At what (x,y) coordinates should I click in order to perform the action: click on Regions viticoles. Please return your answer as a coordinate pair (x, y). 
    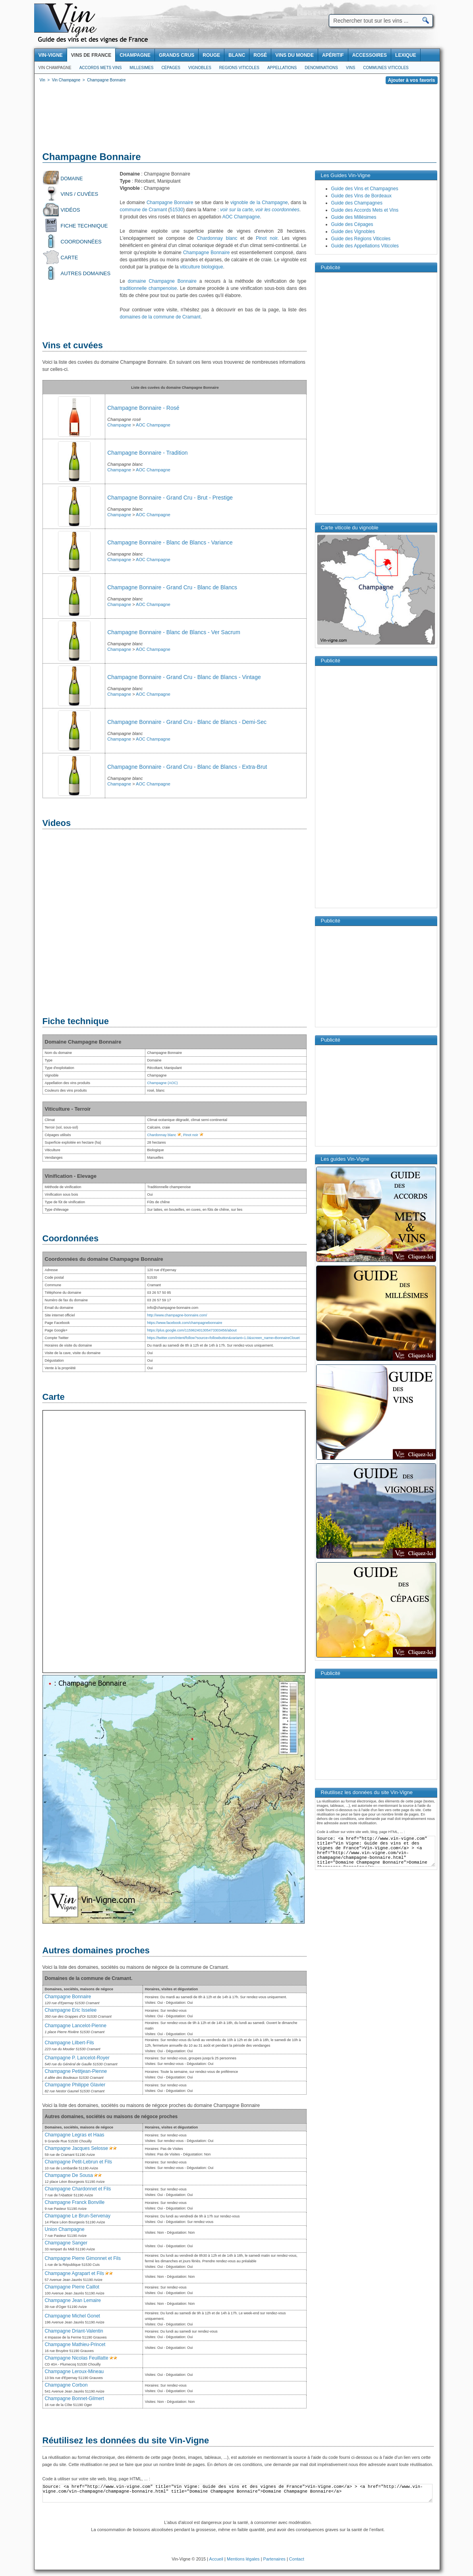
    Looking at the image, I should click on (239, 68).